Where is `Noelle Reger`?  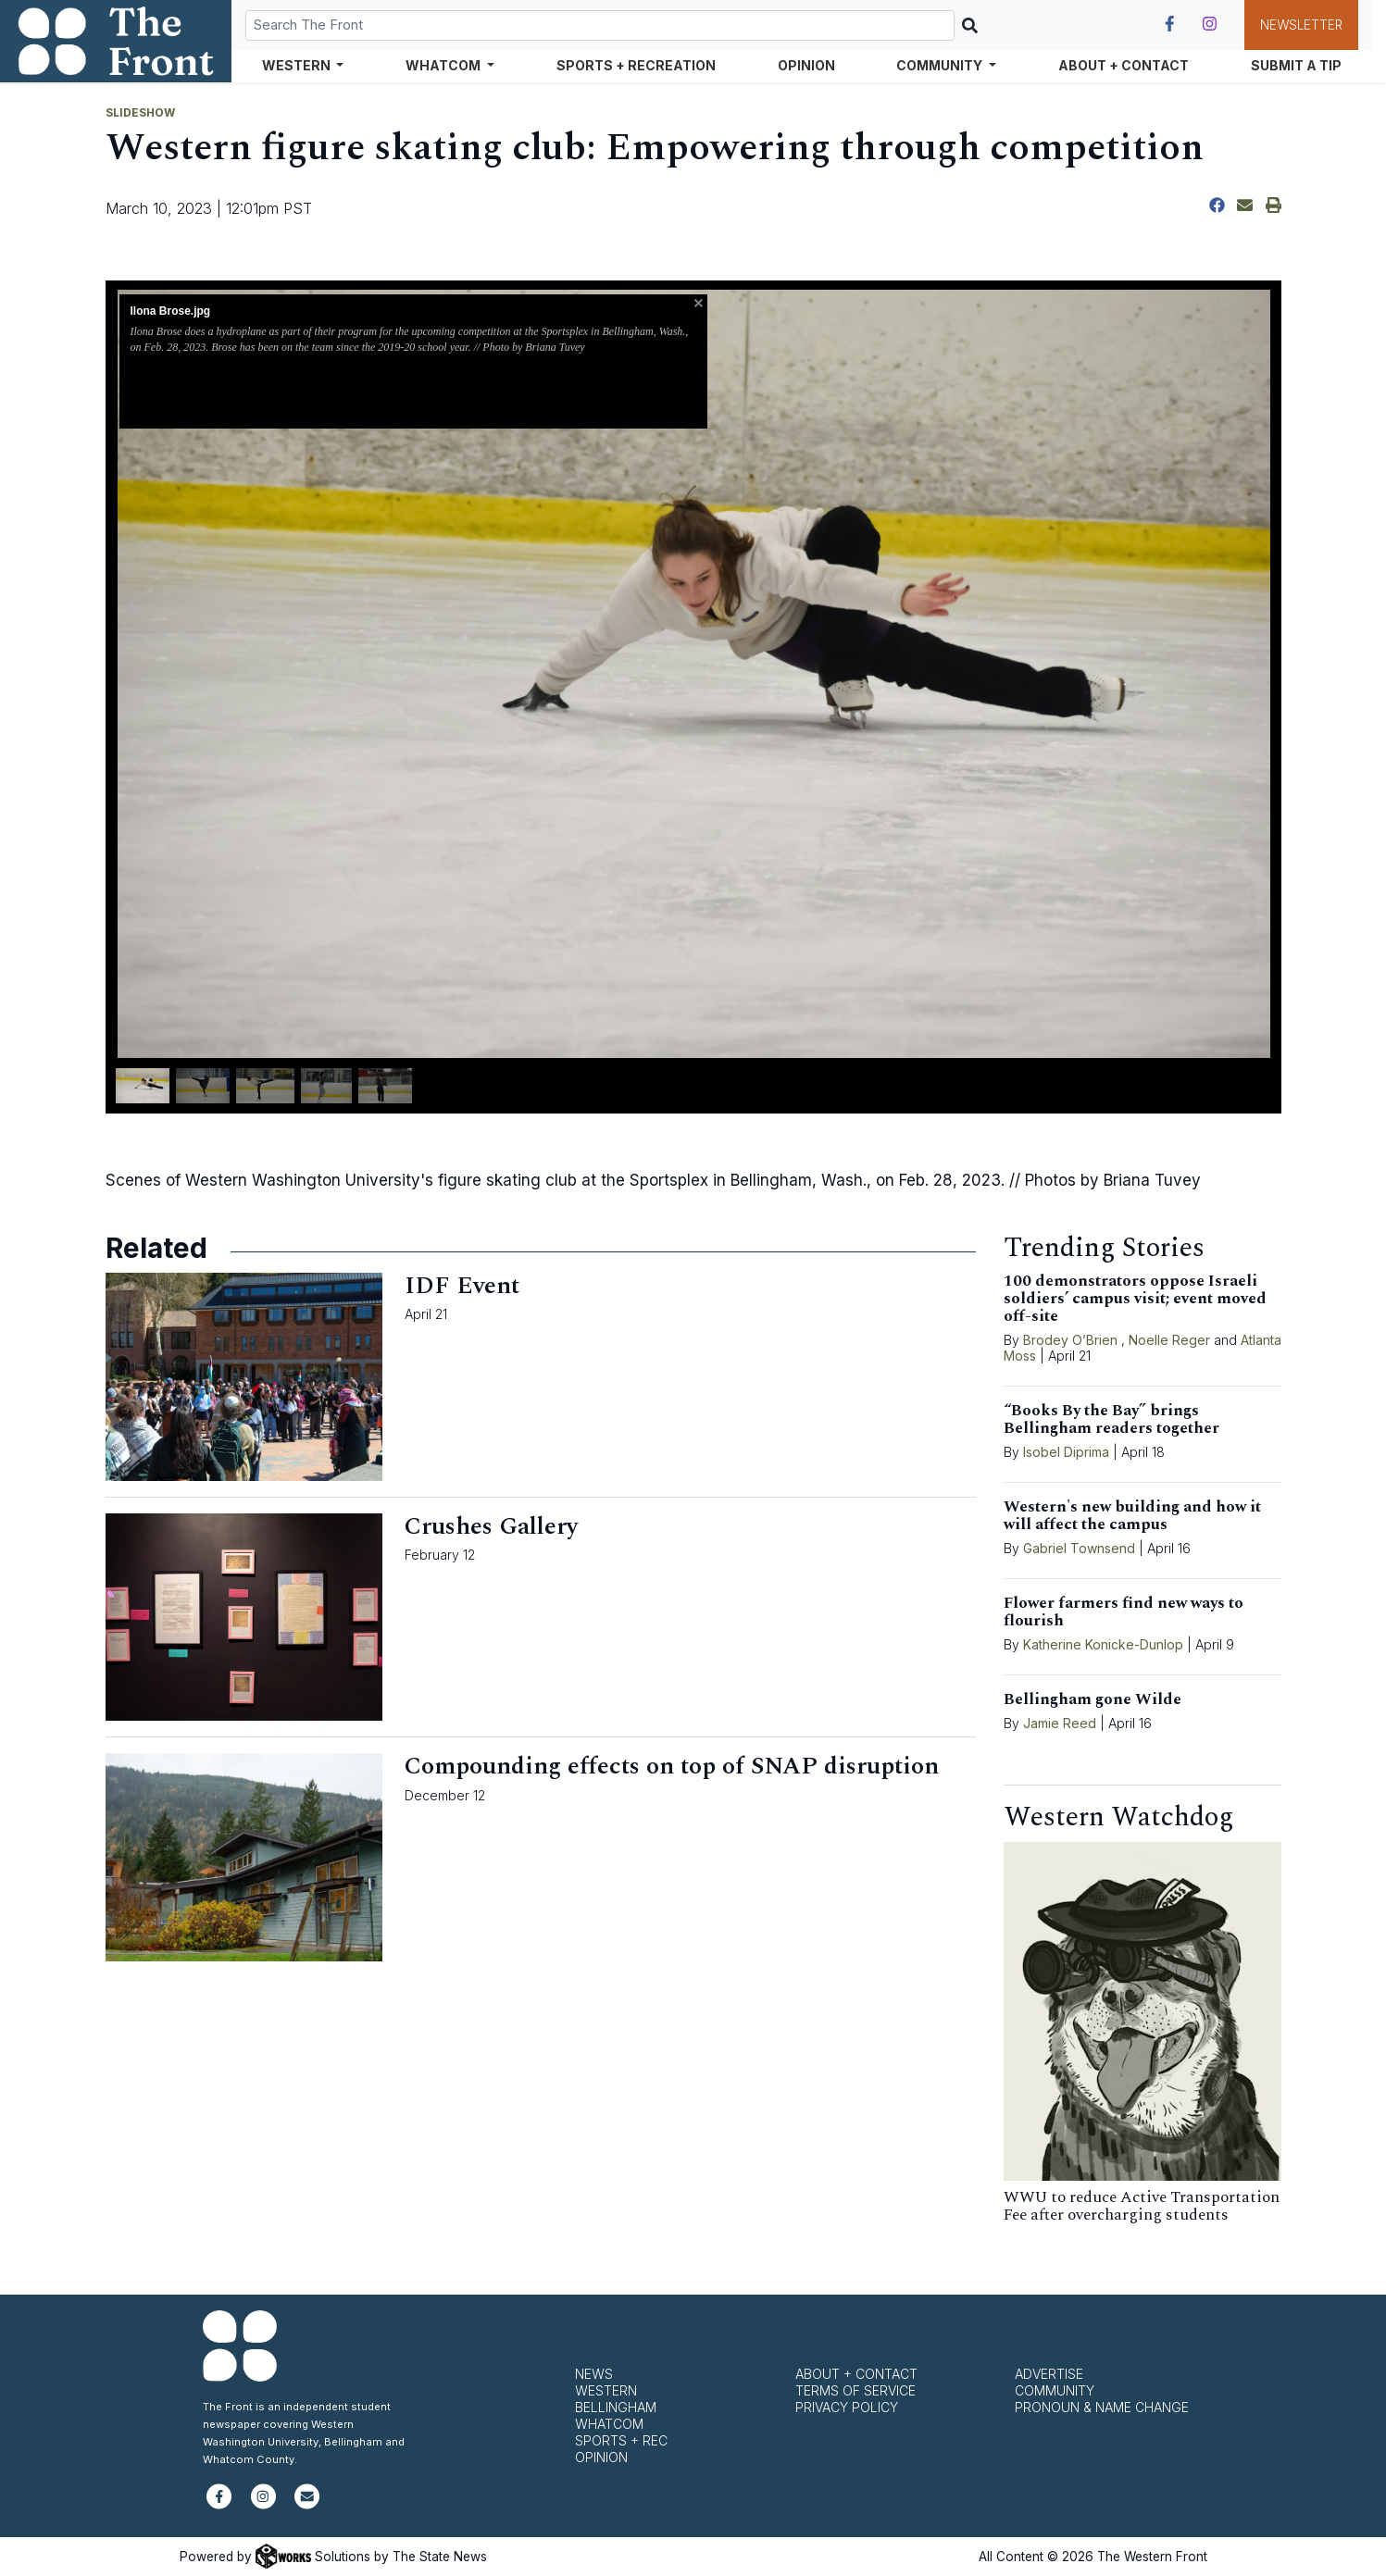
Noelle Reger is located at coordinates (1169, 1340).